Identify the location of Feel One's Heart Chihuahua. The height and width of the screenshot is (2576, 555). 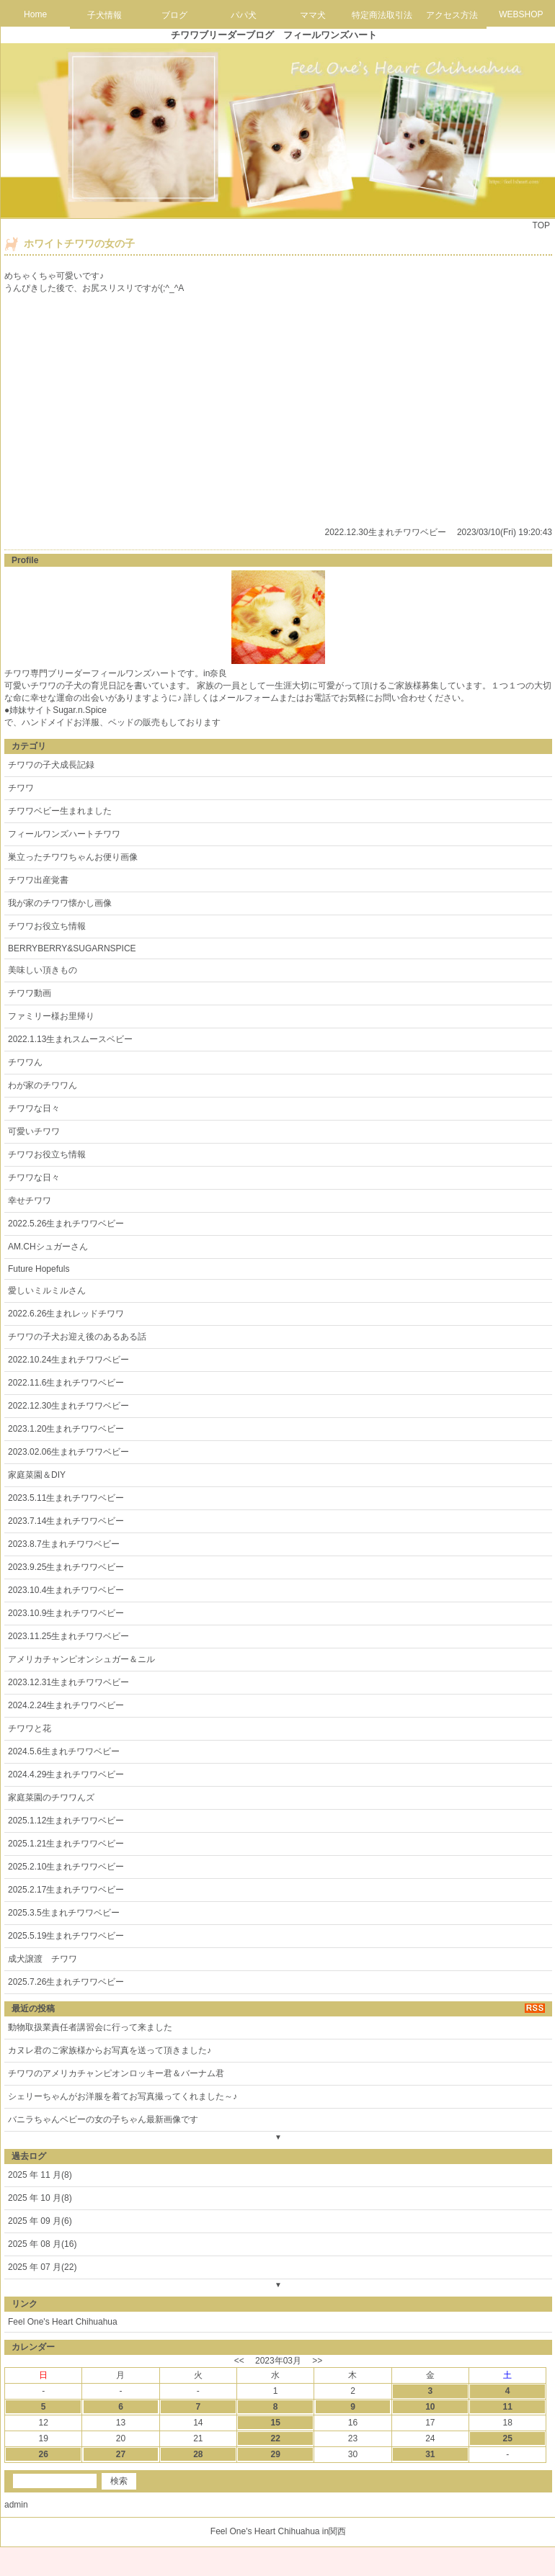
(62, 2322).